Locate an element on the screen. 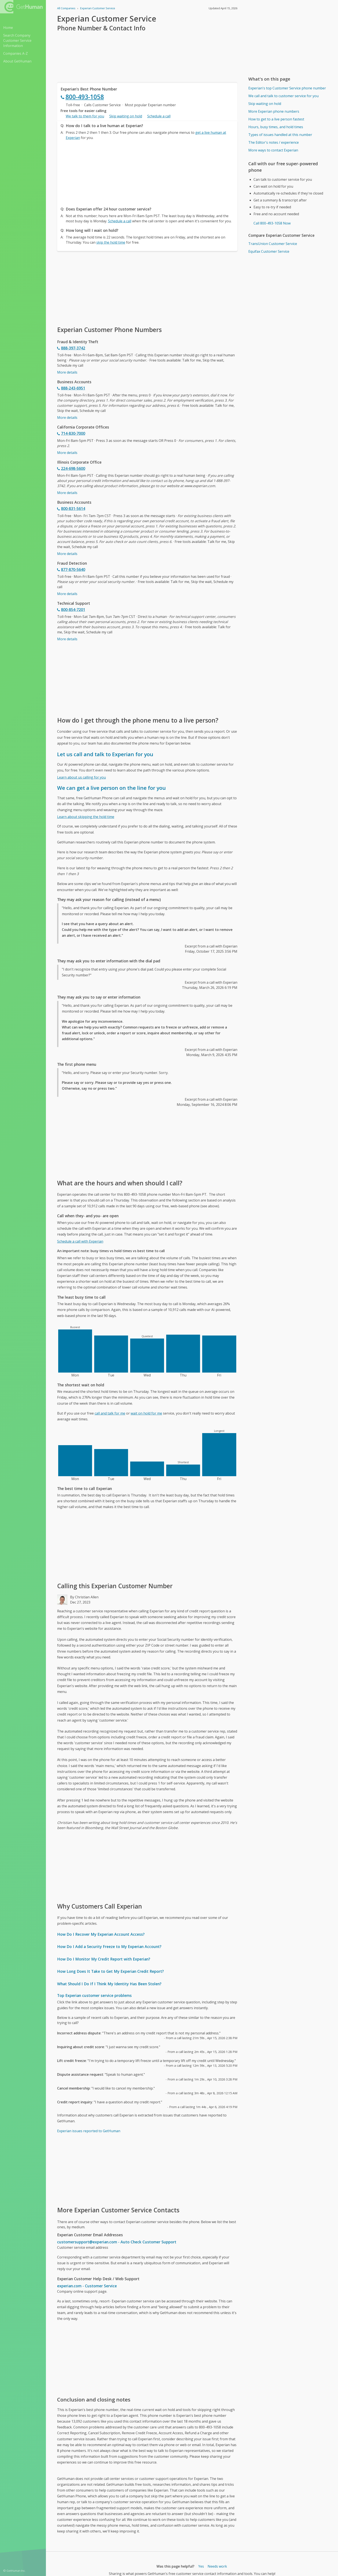  More Experian phone numbers is located at coordinates (273, 111).